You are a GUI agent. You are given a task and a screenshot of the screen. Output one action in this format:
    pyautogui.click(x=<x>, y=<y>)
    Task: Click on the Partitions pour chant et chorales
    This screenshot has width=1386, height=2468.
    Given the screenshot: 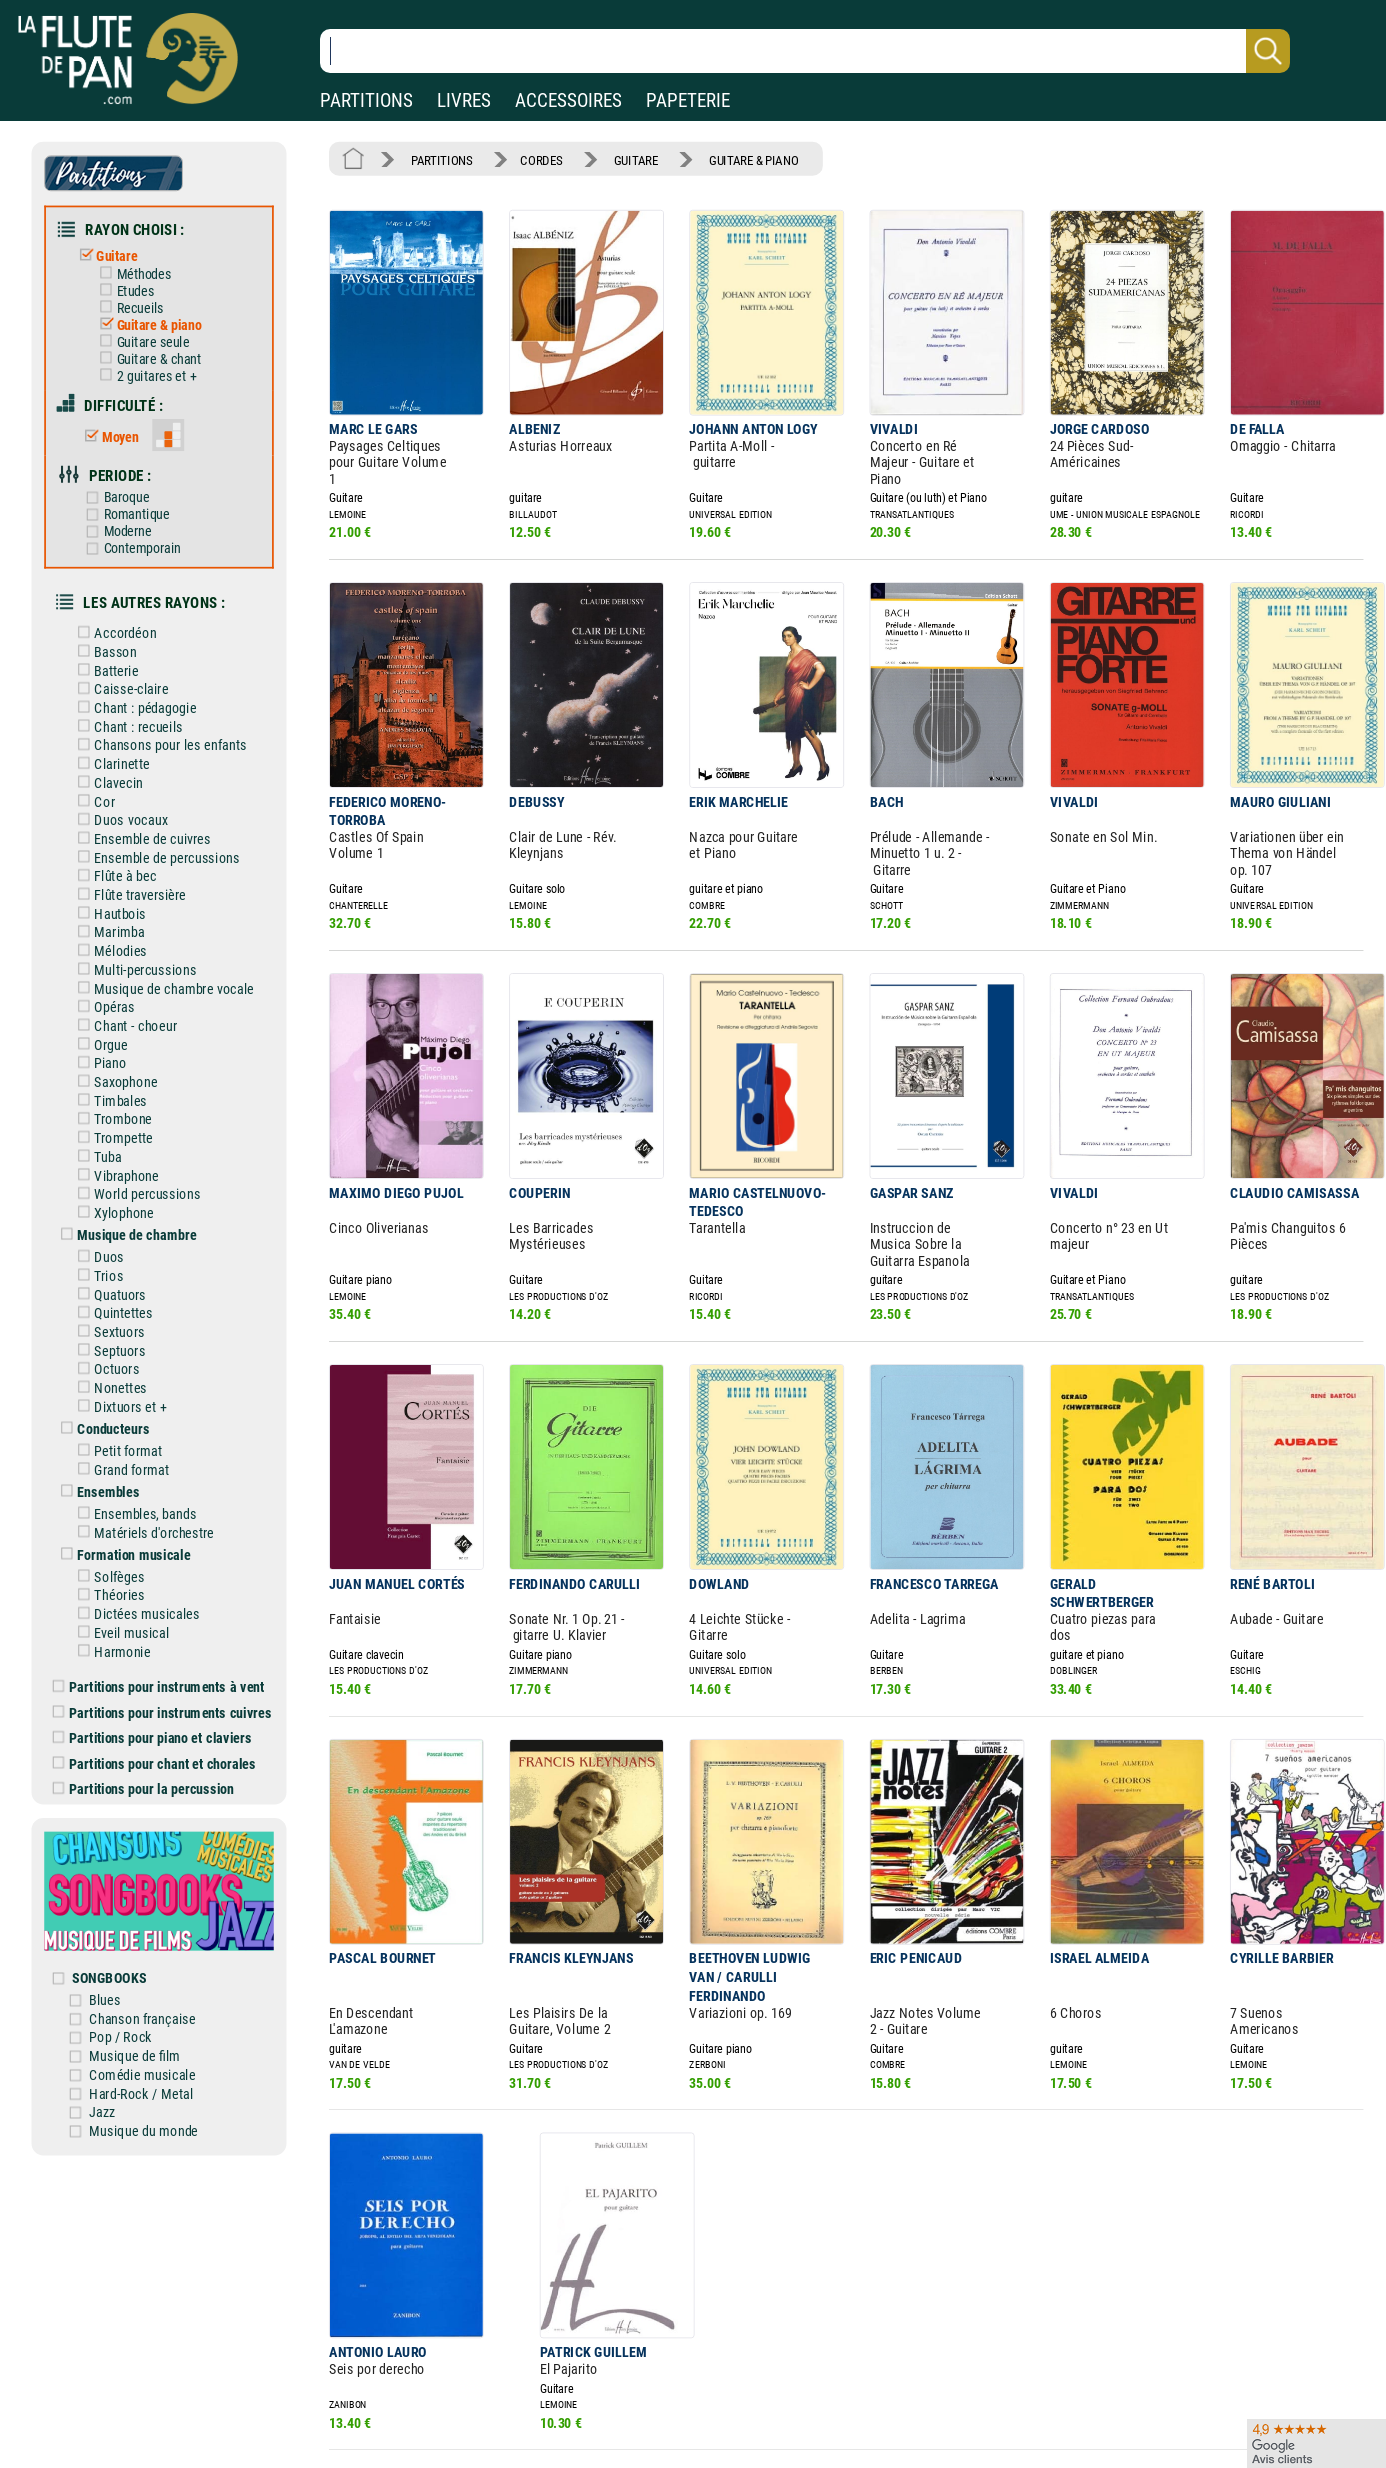 What is the action you would take?
    pyautogui.click(x=163, y=1695)
    